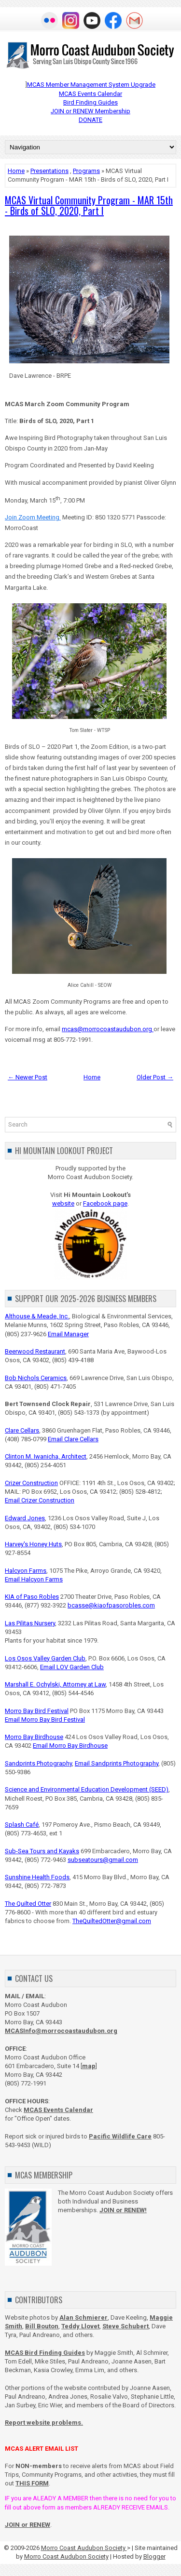 The width and height of the screenshot is (181, 2576). What do you see at coordinates (37, 1710) in the screenshot?
I see `Morro Bay Bird Festival` at bounding box center [37, 1710].